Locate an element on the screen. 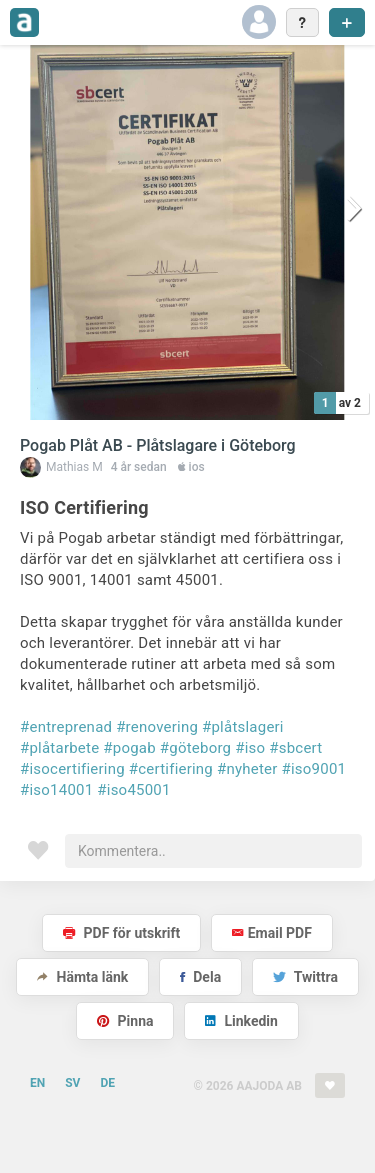 The image size is (375, 1173). PDF för utskrift is located at coordinates (121, 933).